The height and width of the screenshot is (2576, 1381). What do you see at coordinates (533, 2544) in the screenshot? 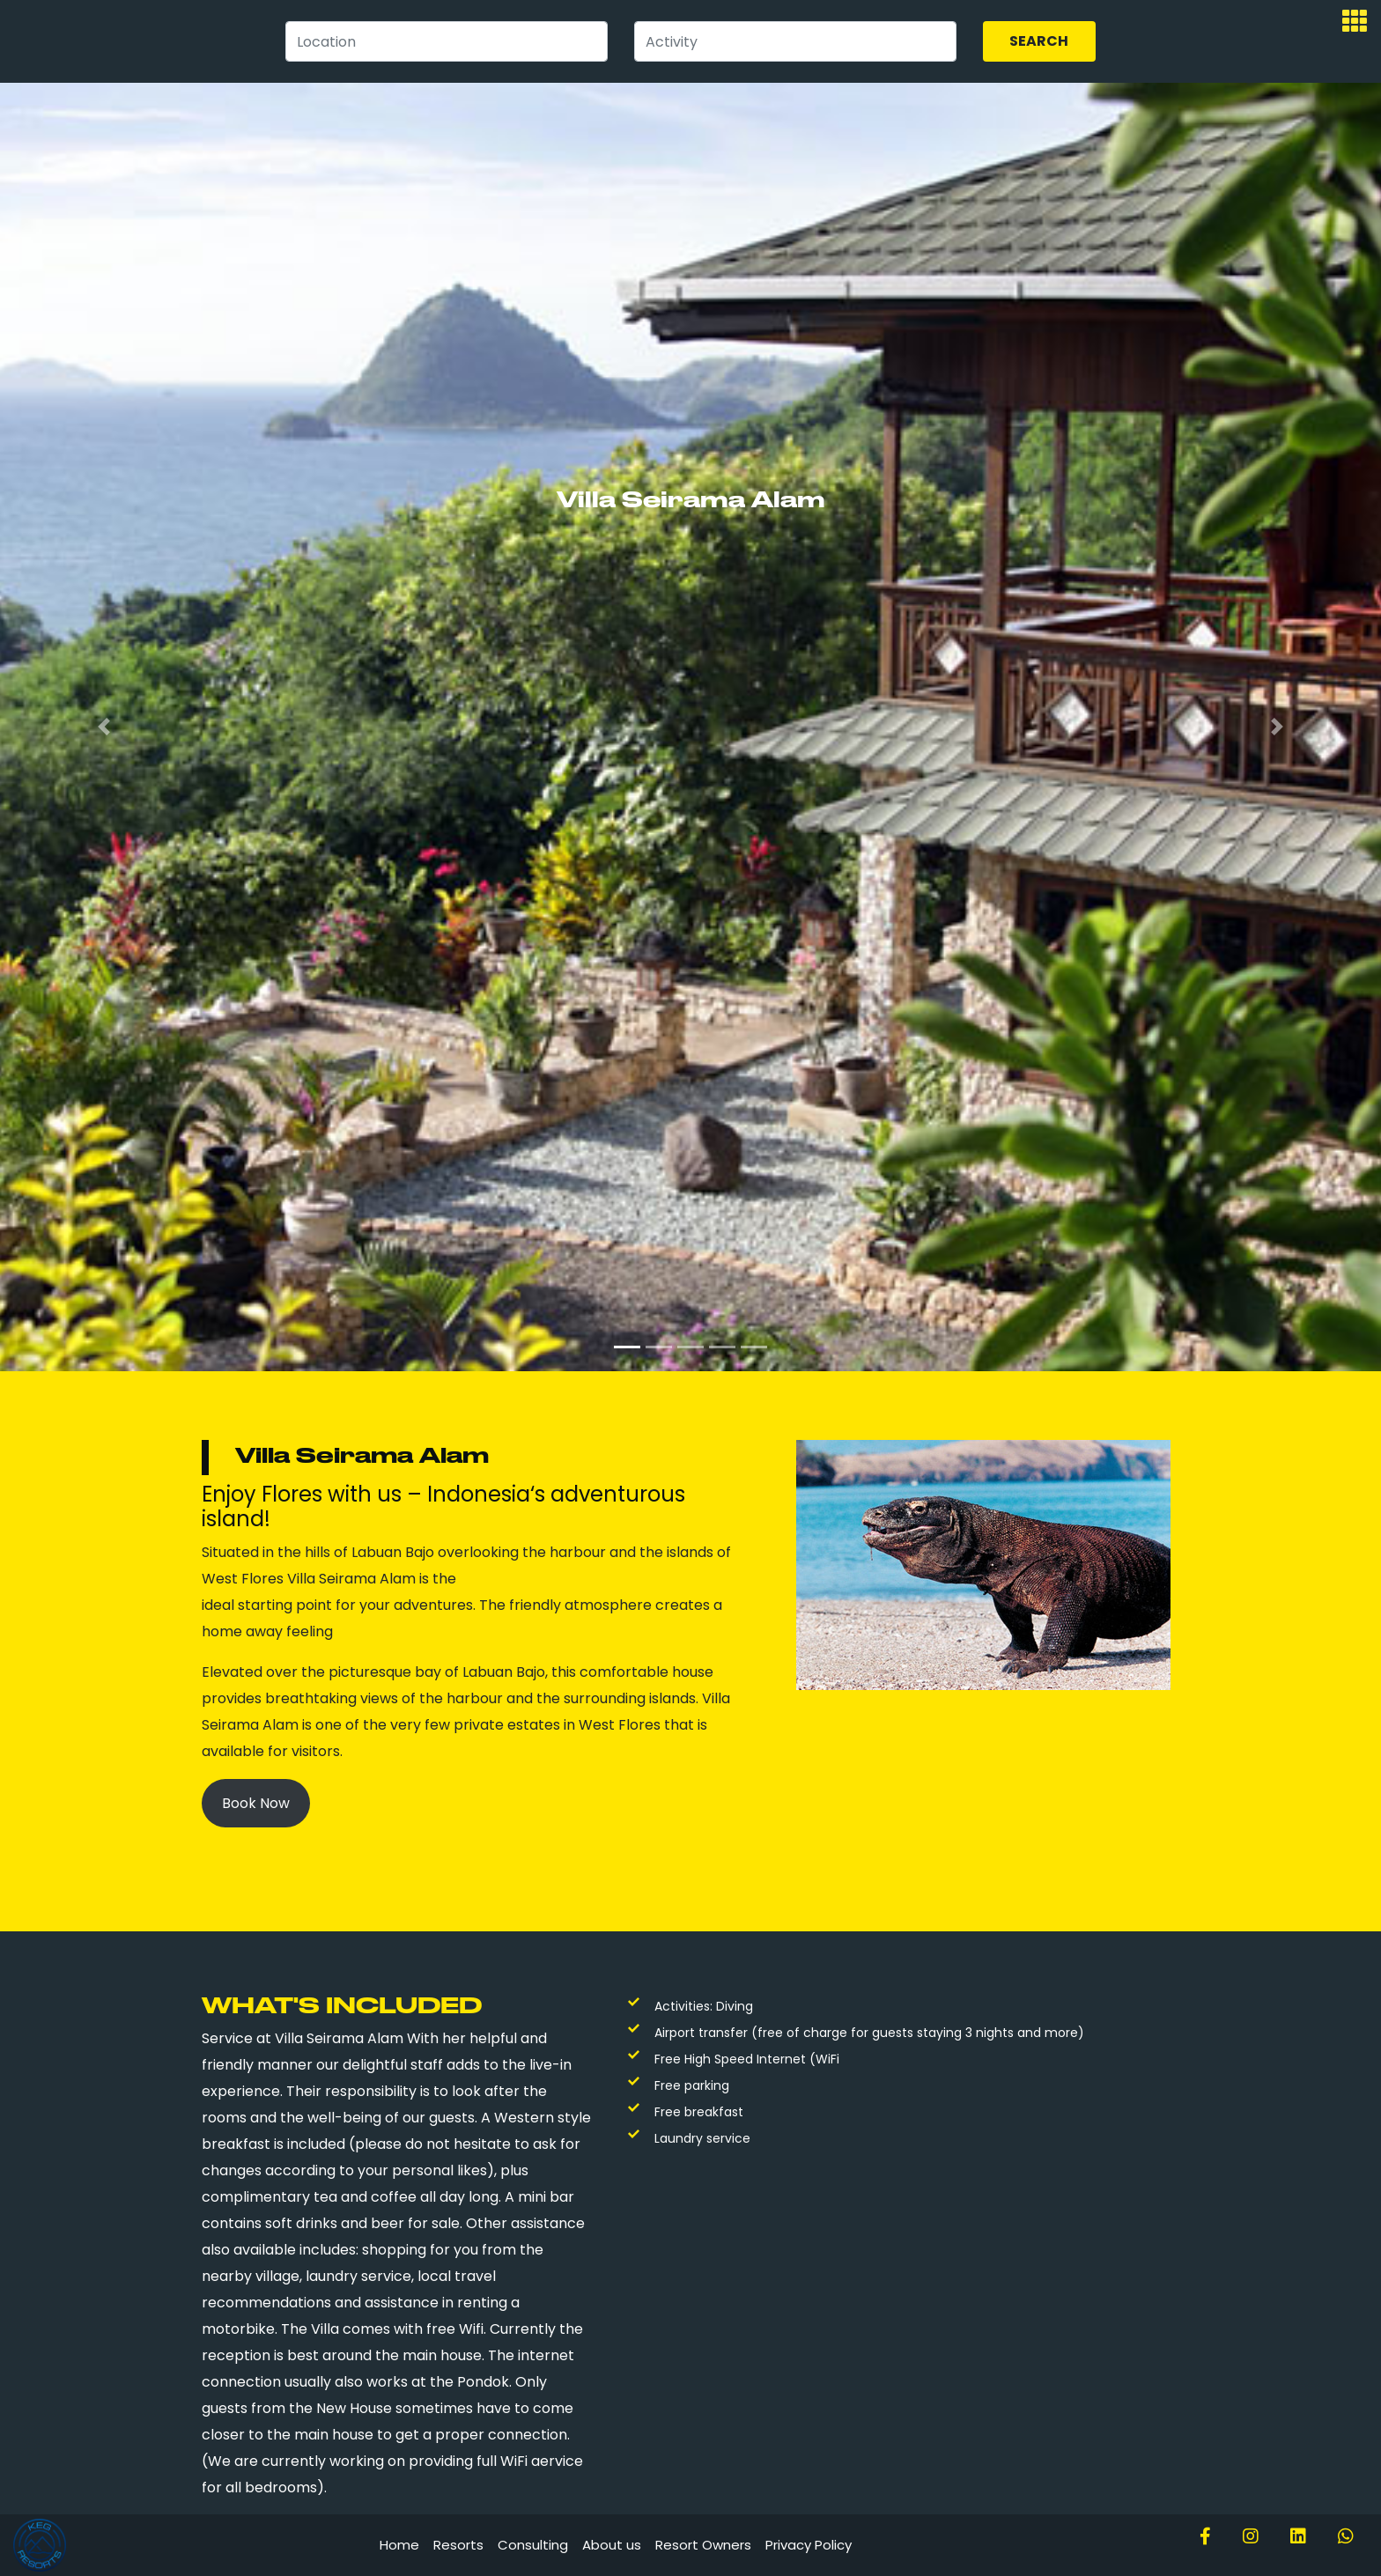
I see `Consulting` at bounding box center [533, 2544].